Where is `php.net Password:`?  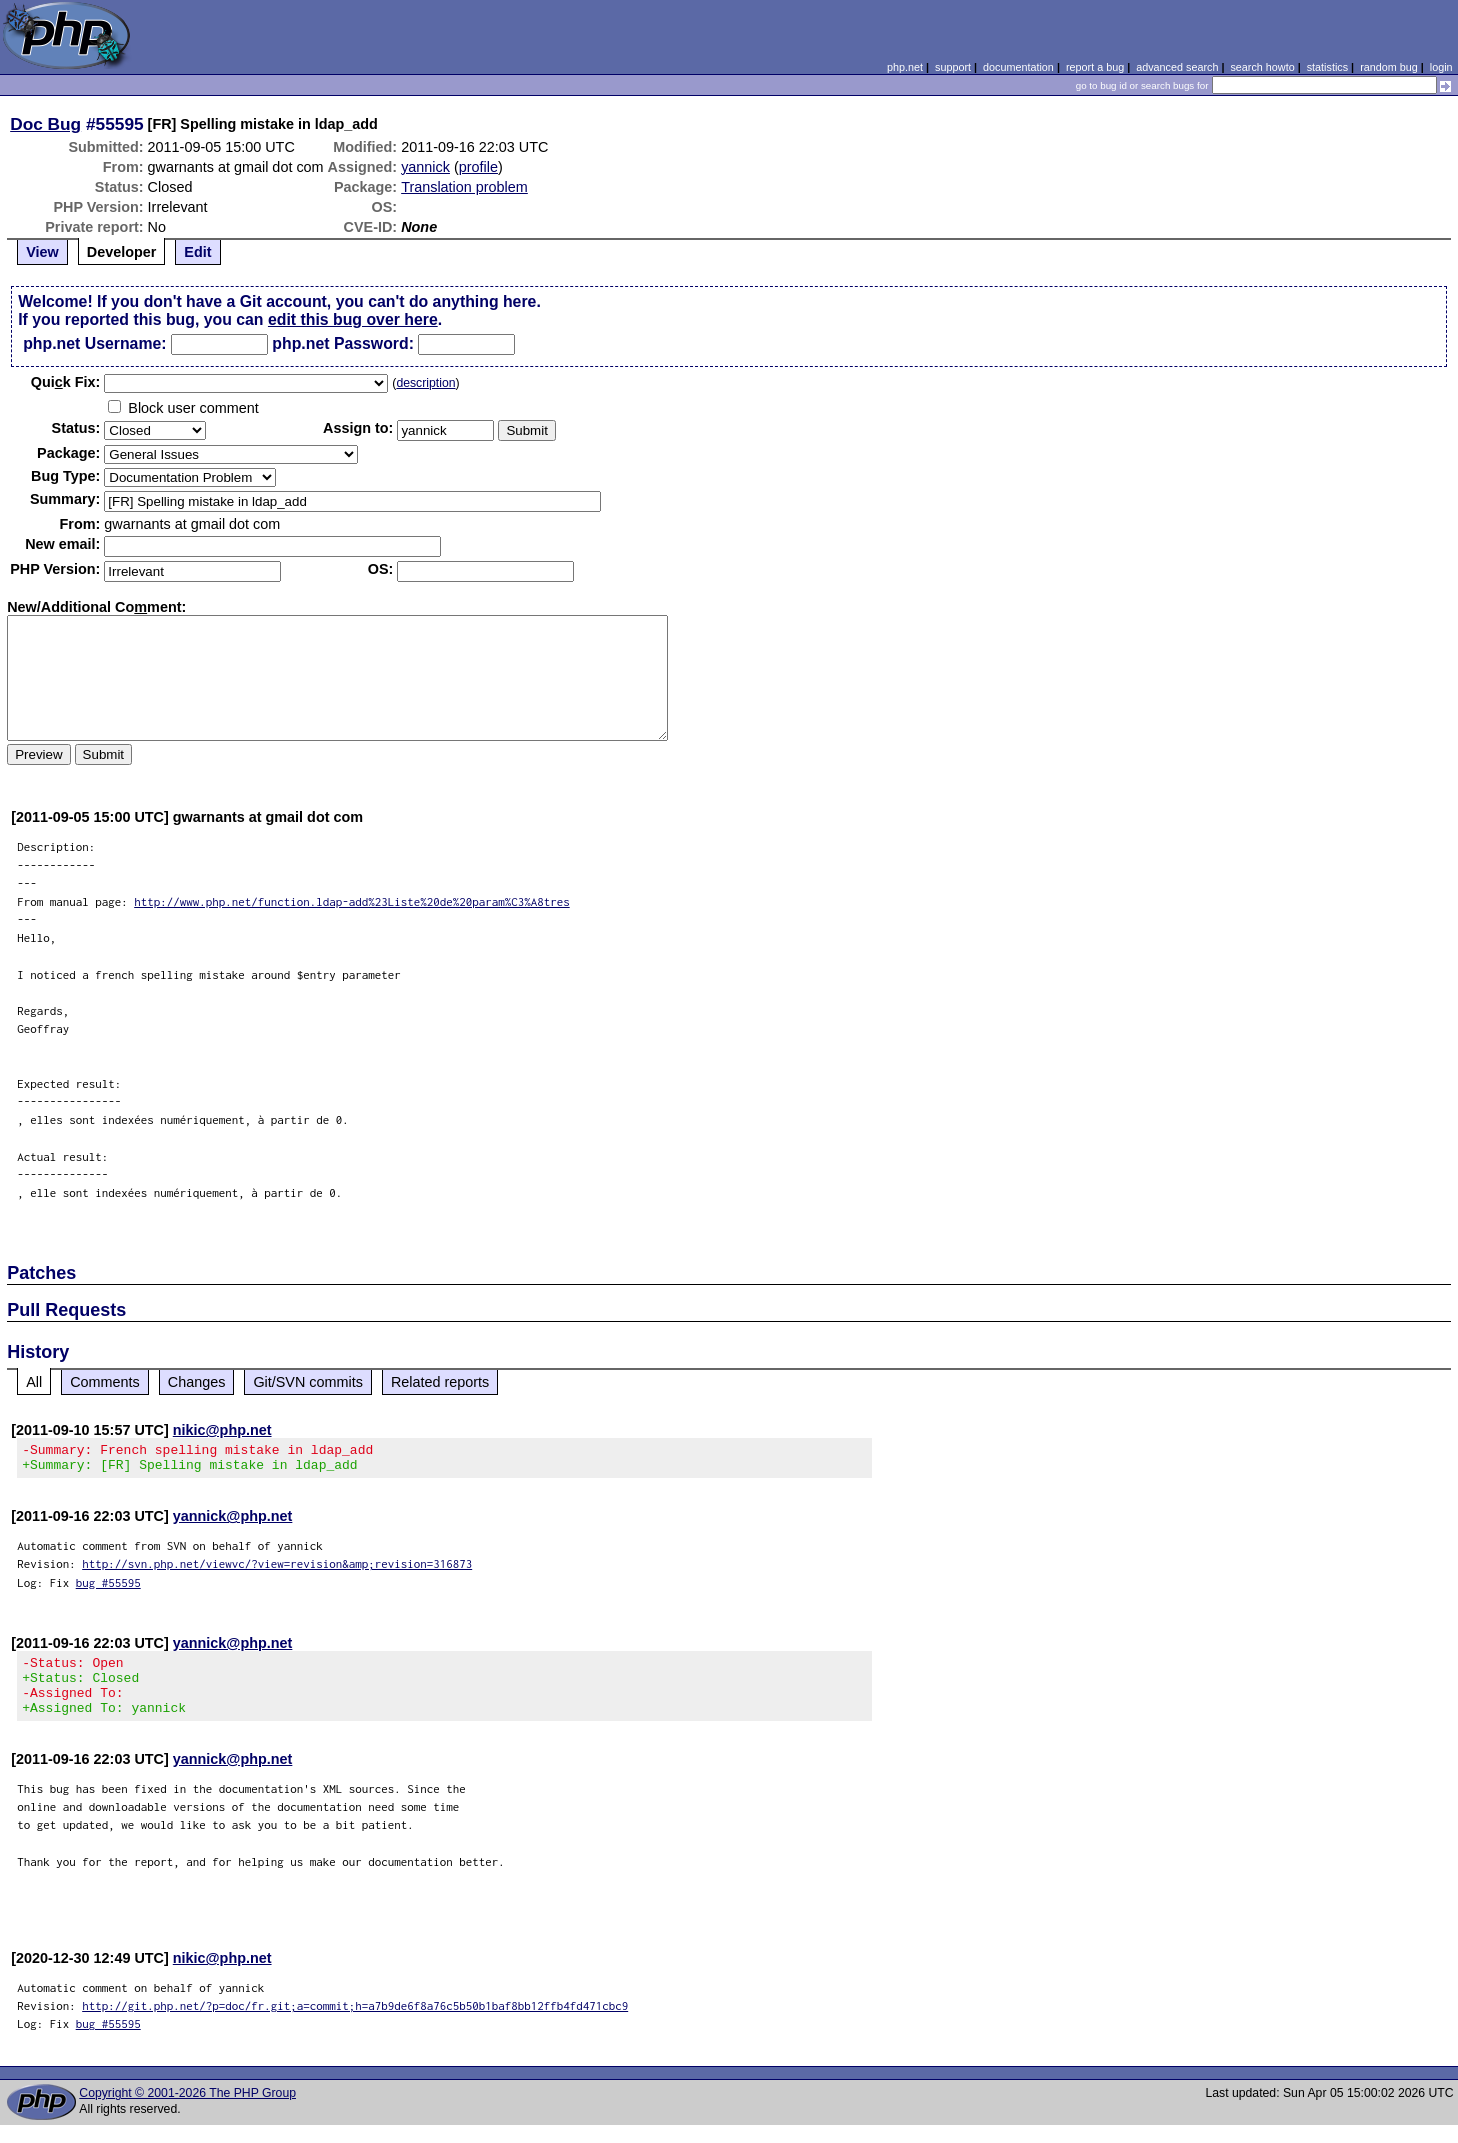 php.net Password: is located at coordinates (343, 343).